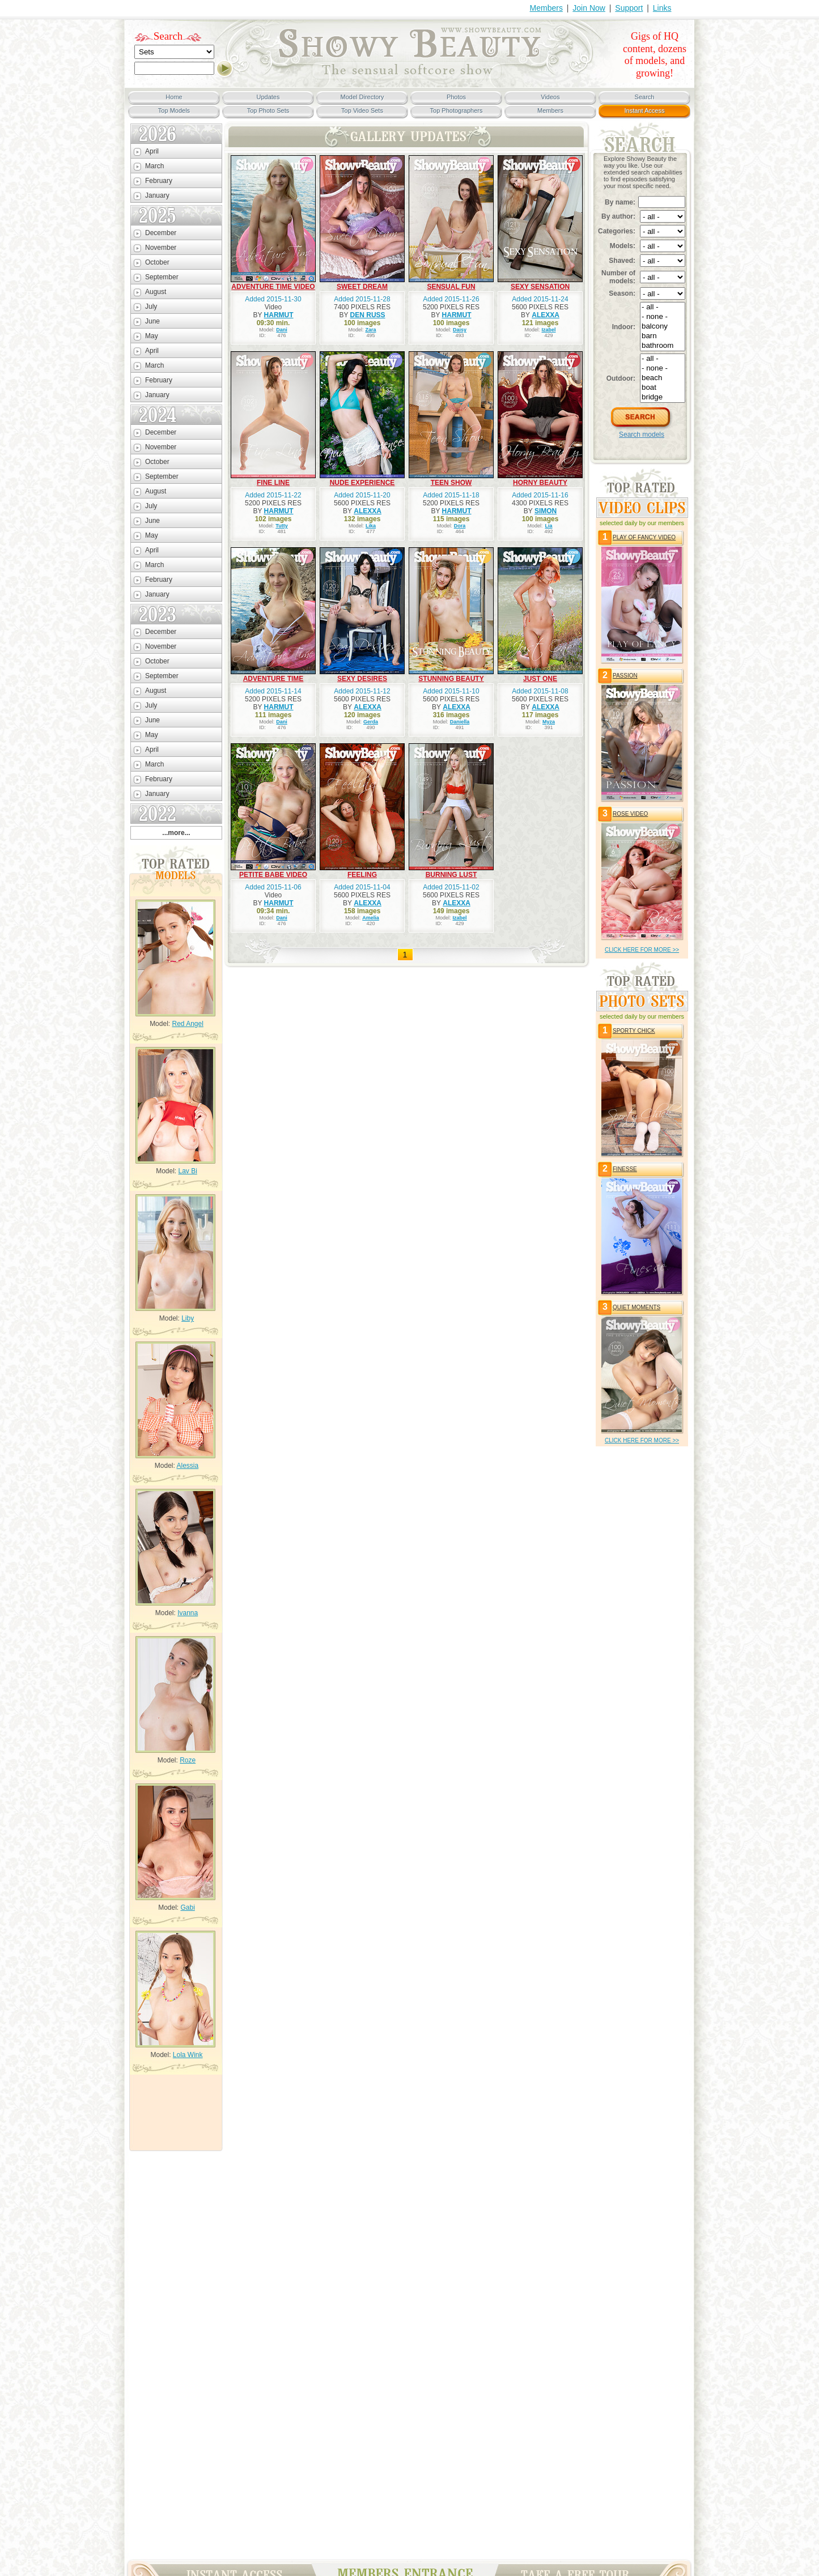 The image size is (819, 2576). I want to click on HORNY BEAUTY, so click(540, 483).